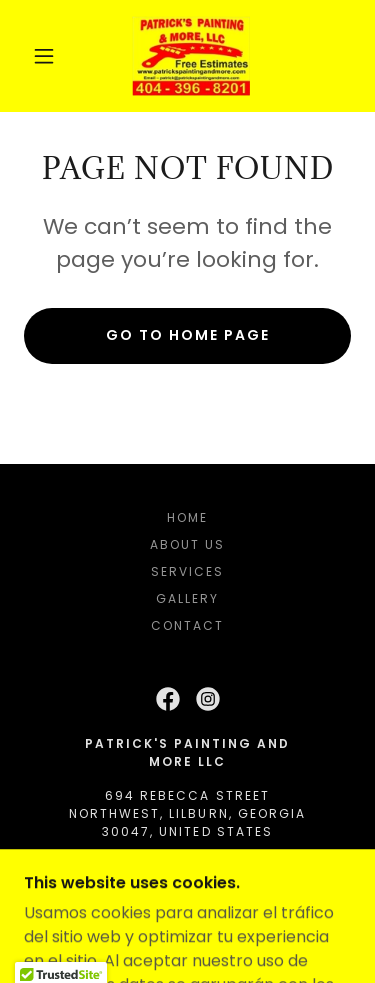 The image size is (375, 983). What do you see at coordinates (187, 865) in the screenshot?
I see `404 396 8201 [link]` at bounding box center [187, 865].